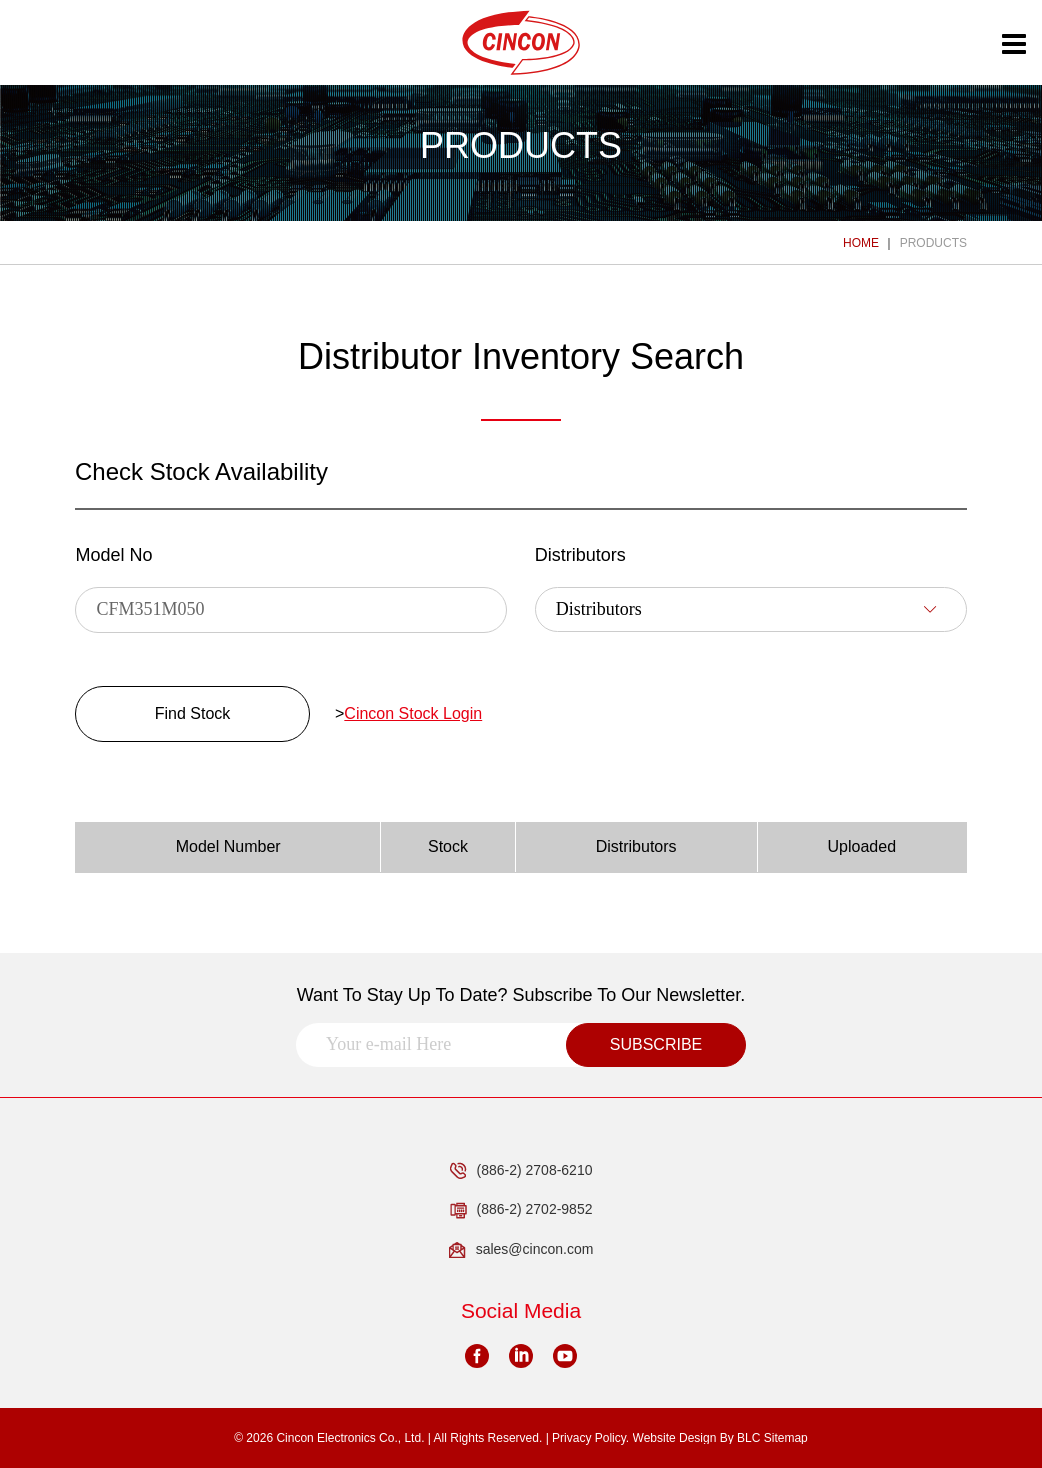 The height and width of the screenshot is (1468, 1042). I want to click on Website Design, so click(675, 1438).